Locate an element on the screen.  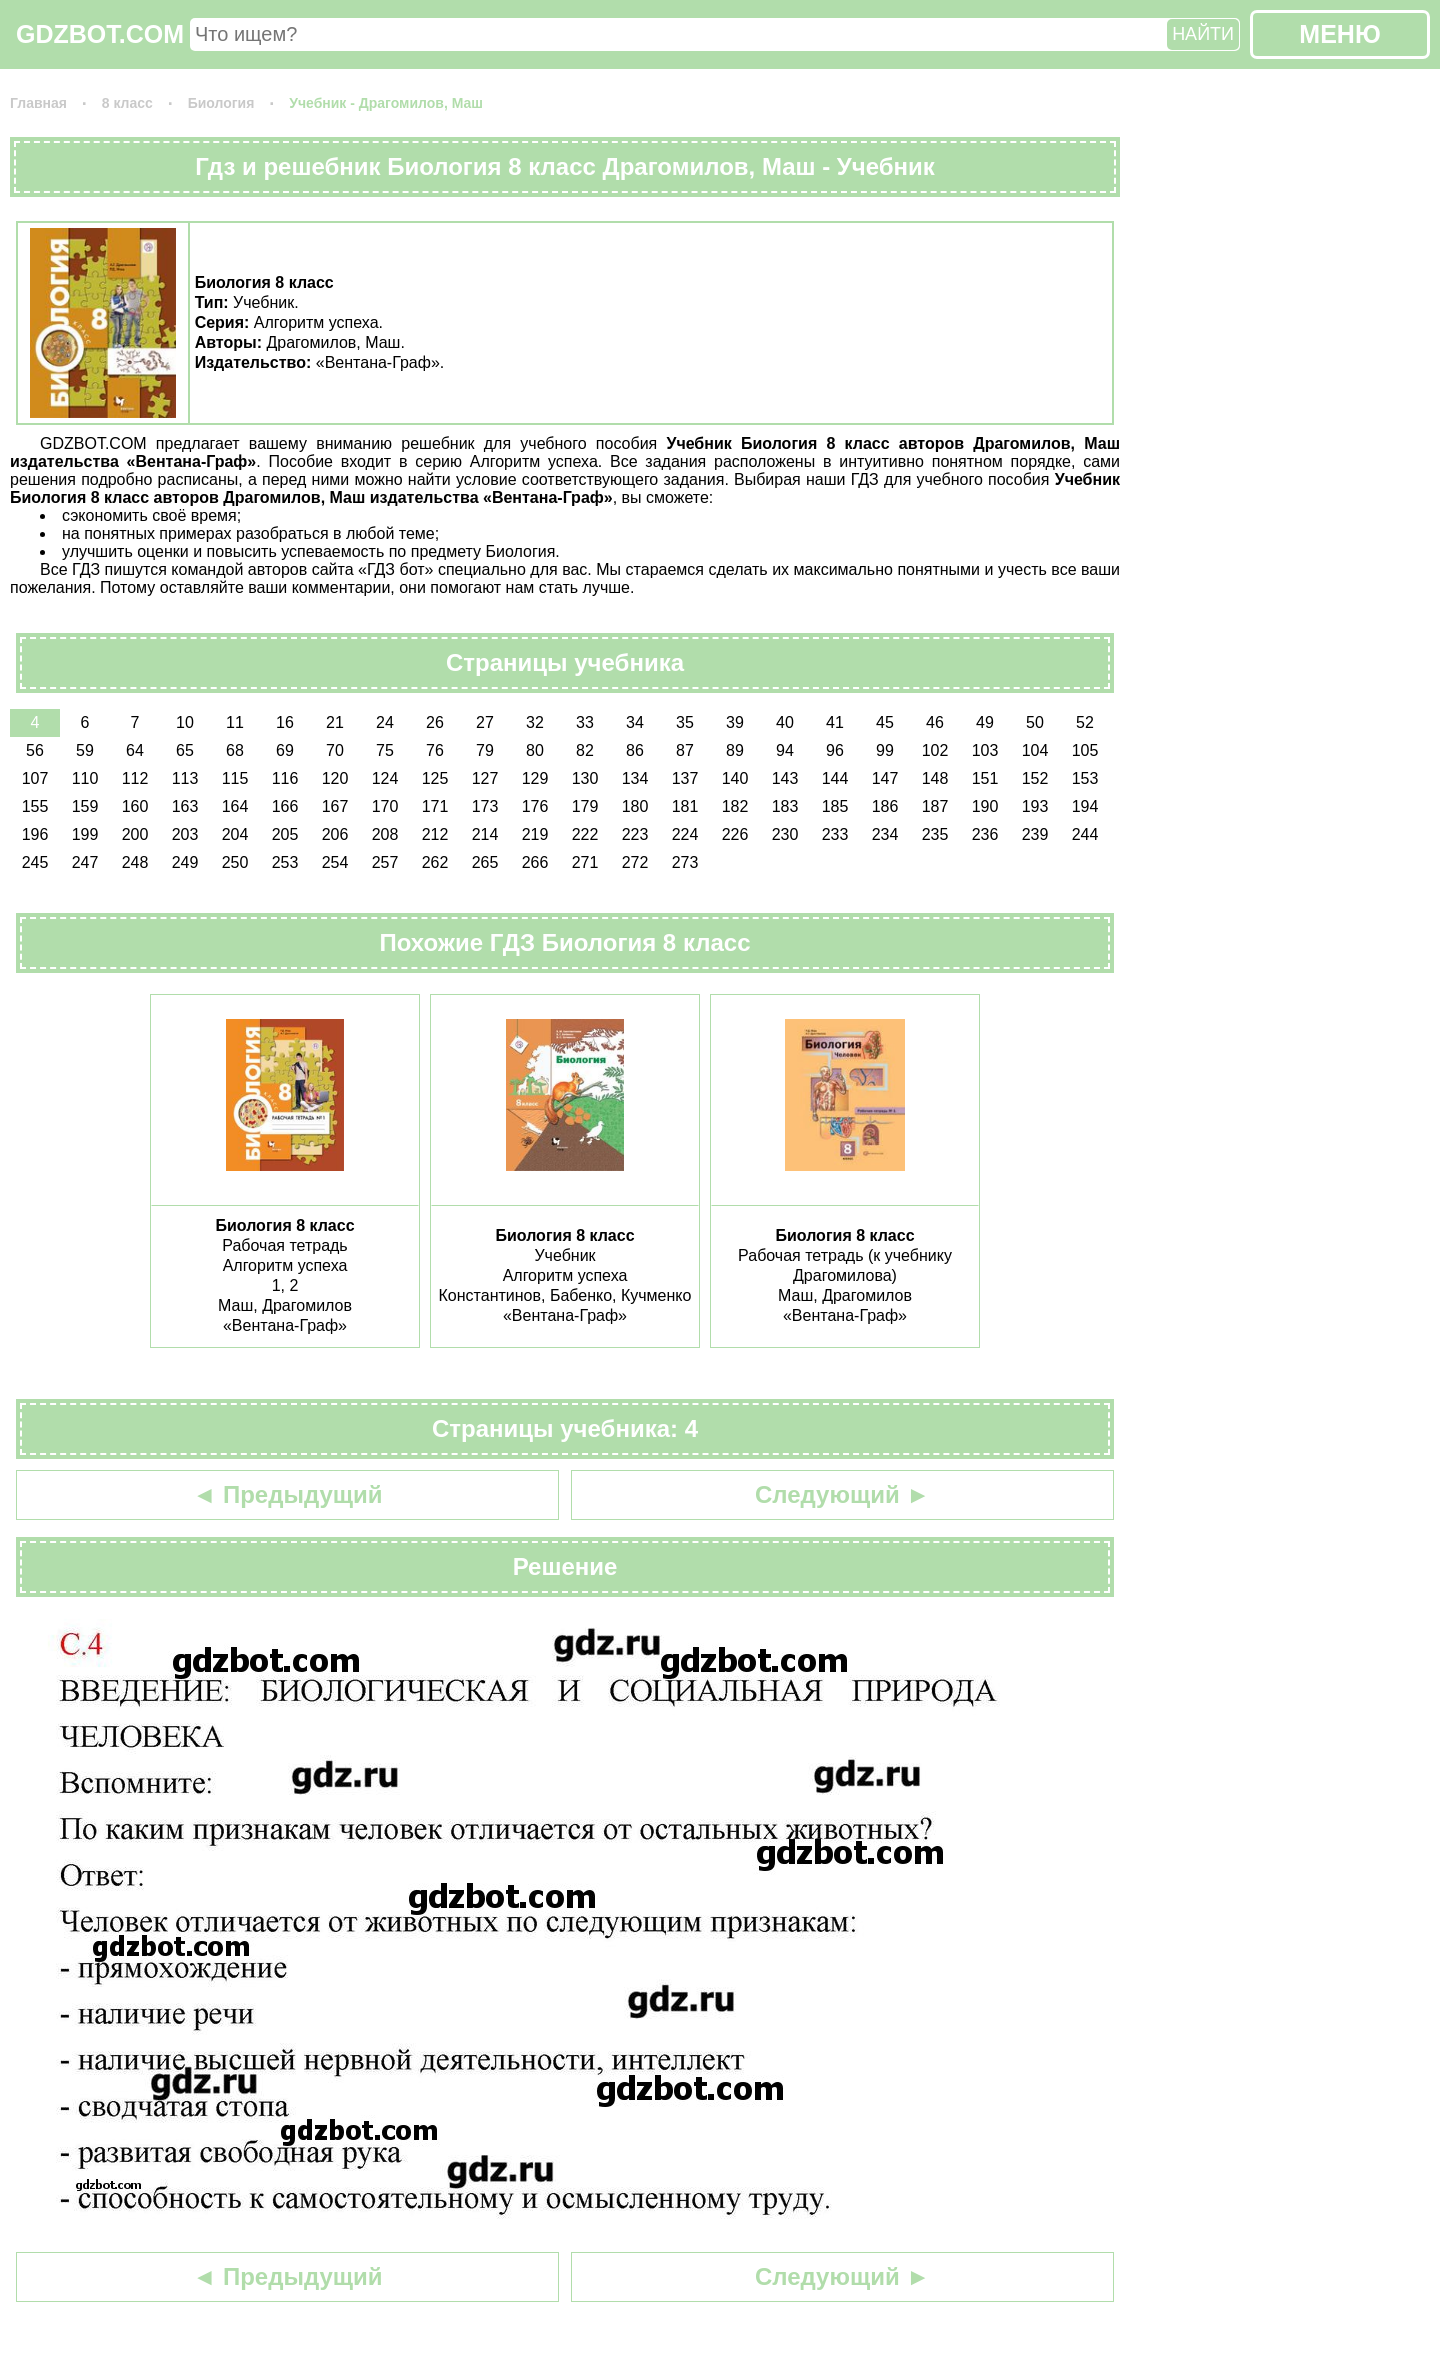
113 is located at coordinates (185, 778).